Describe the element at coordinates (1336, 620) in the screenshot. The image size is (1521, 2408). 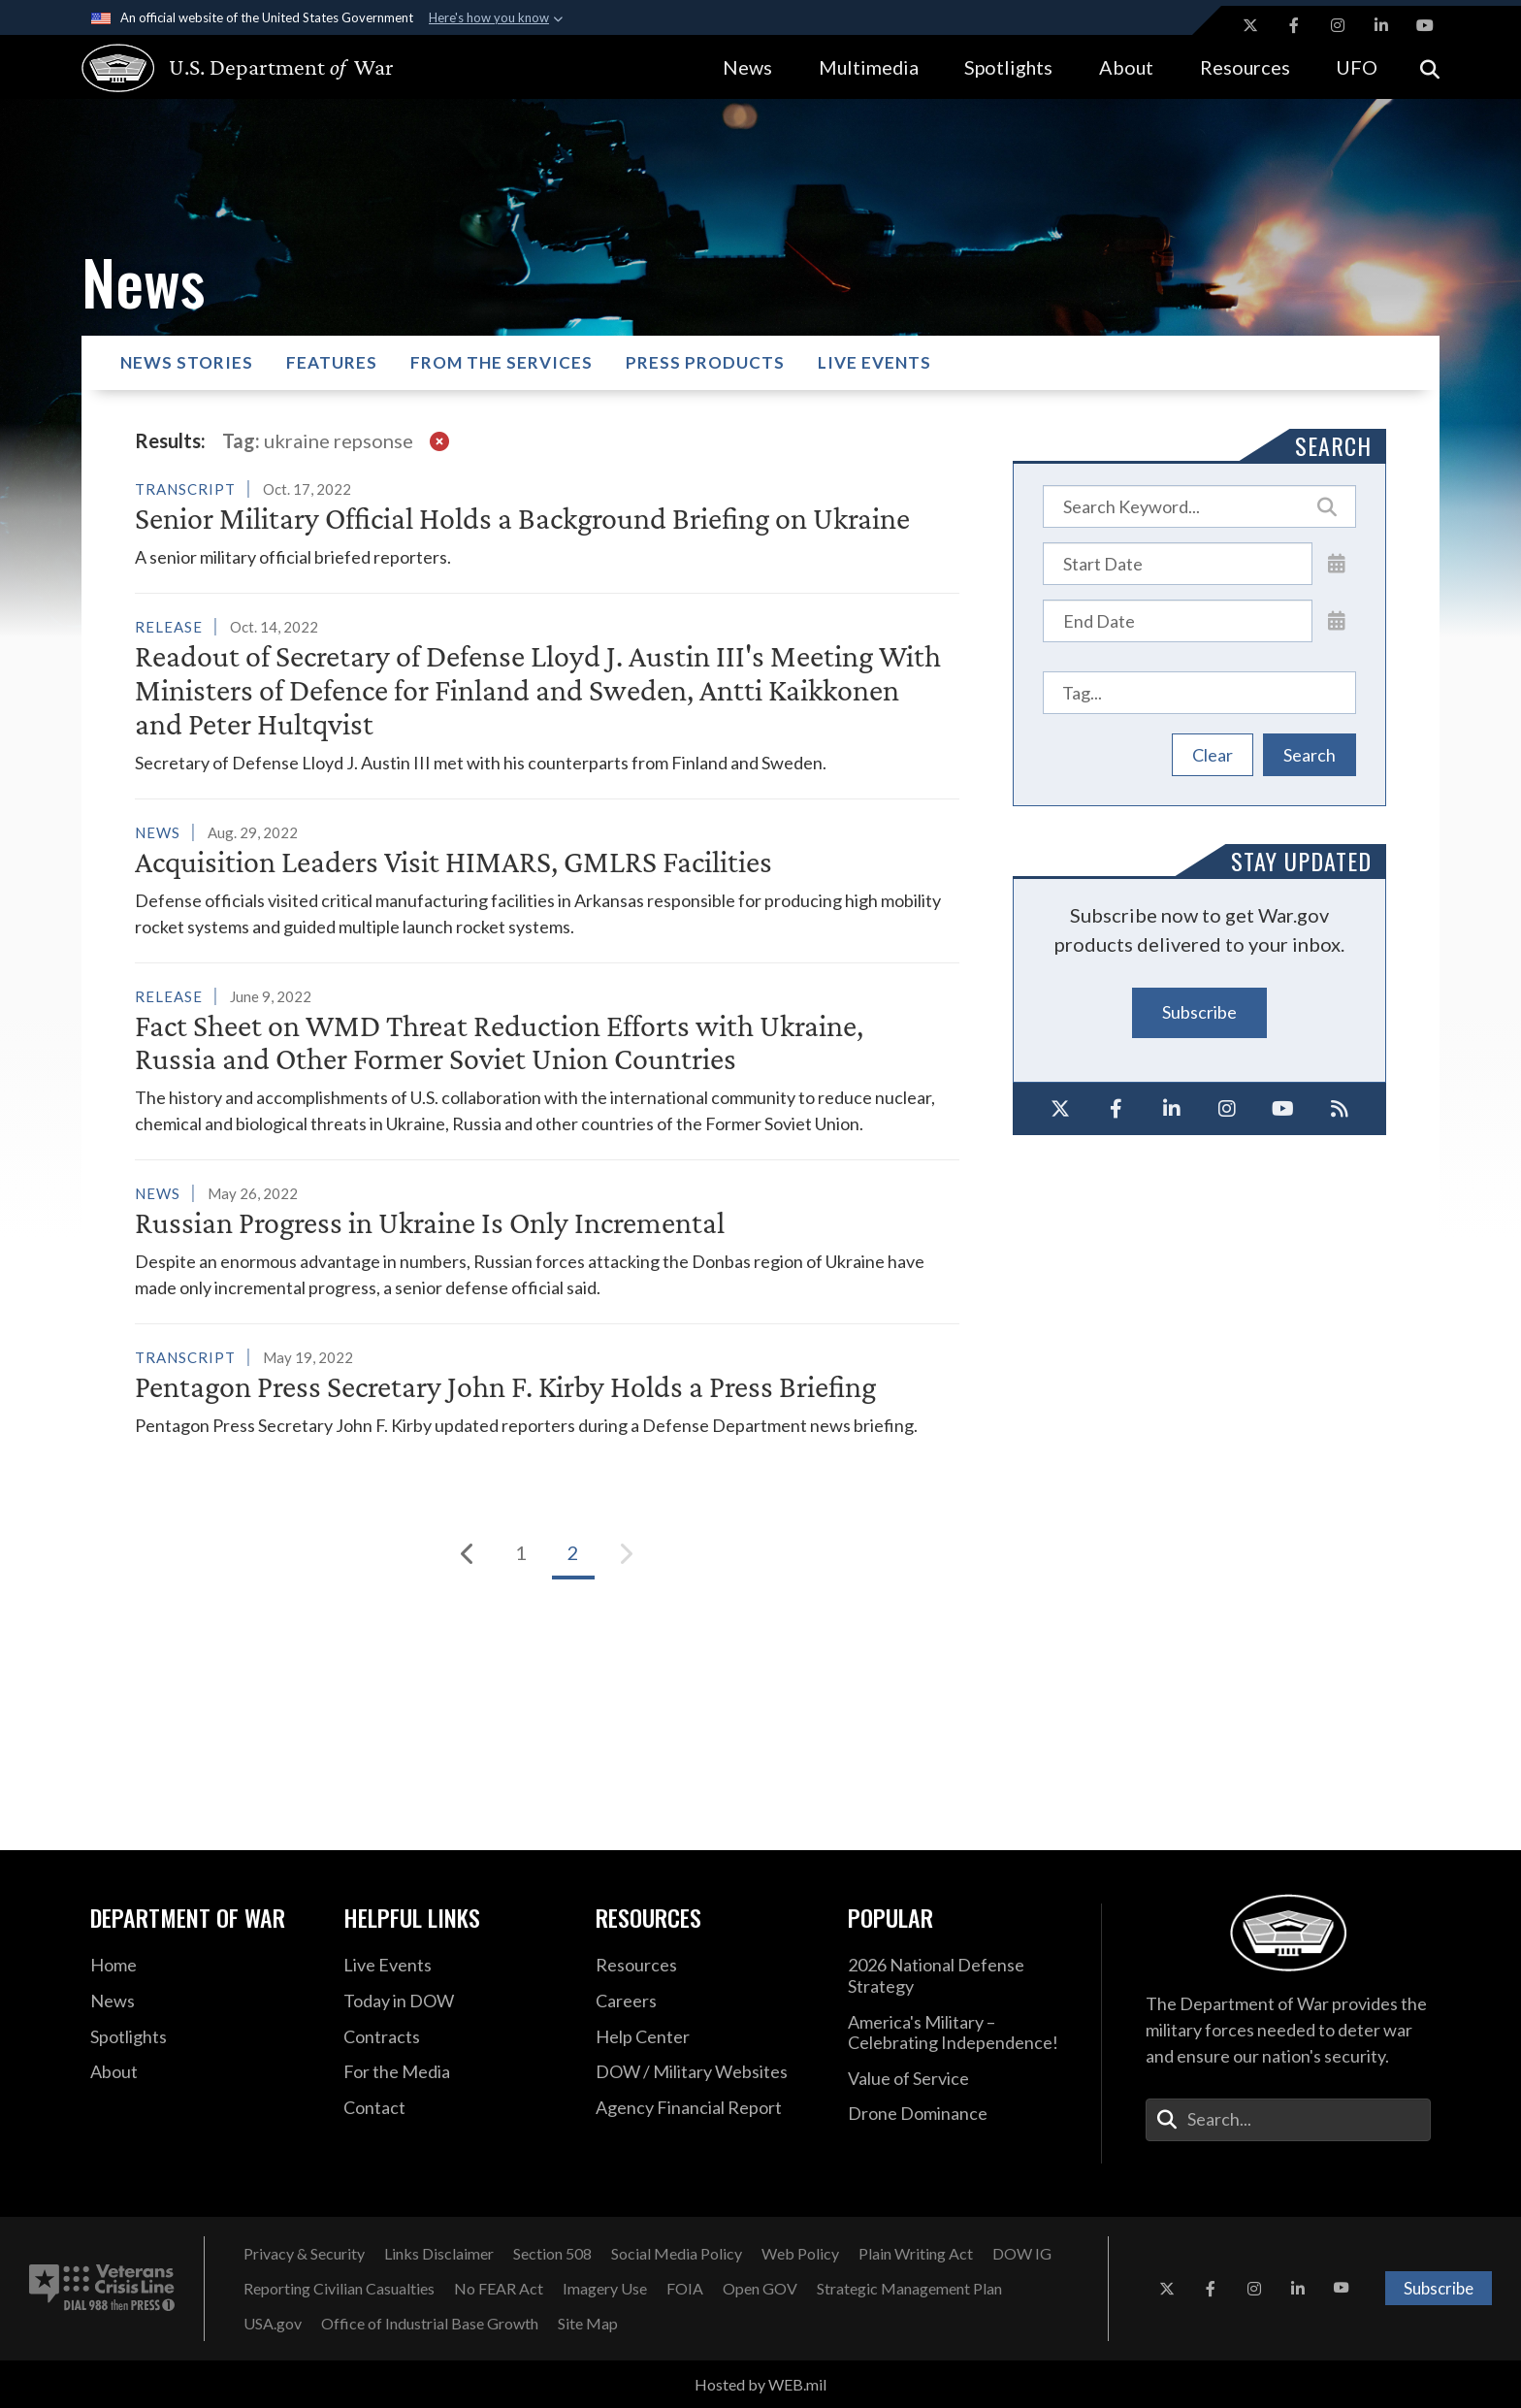
I see `[Open End Date Picker]` at that location.